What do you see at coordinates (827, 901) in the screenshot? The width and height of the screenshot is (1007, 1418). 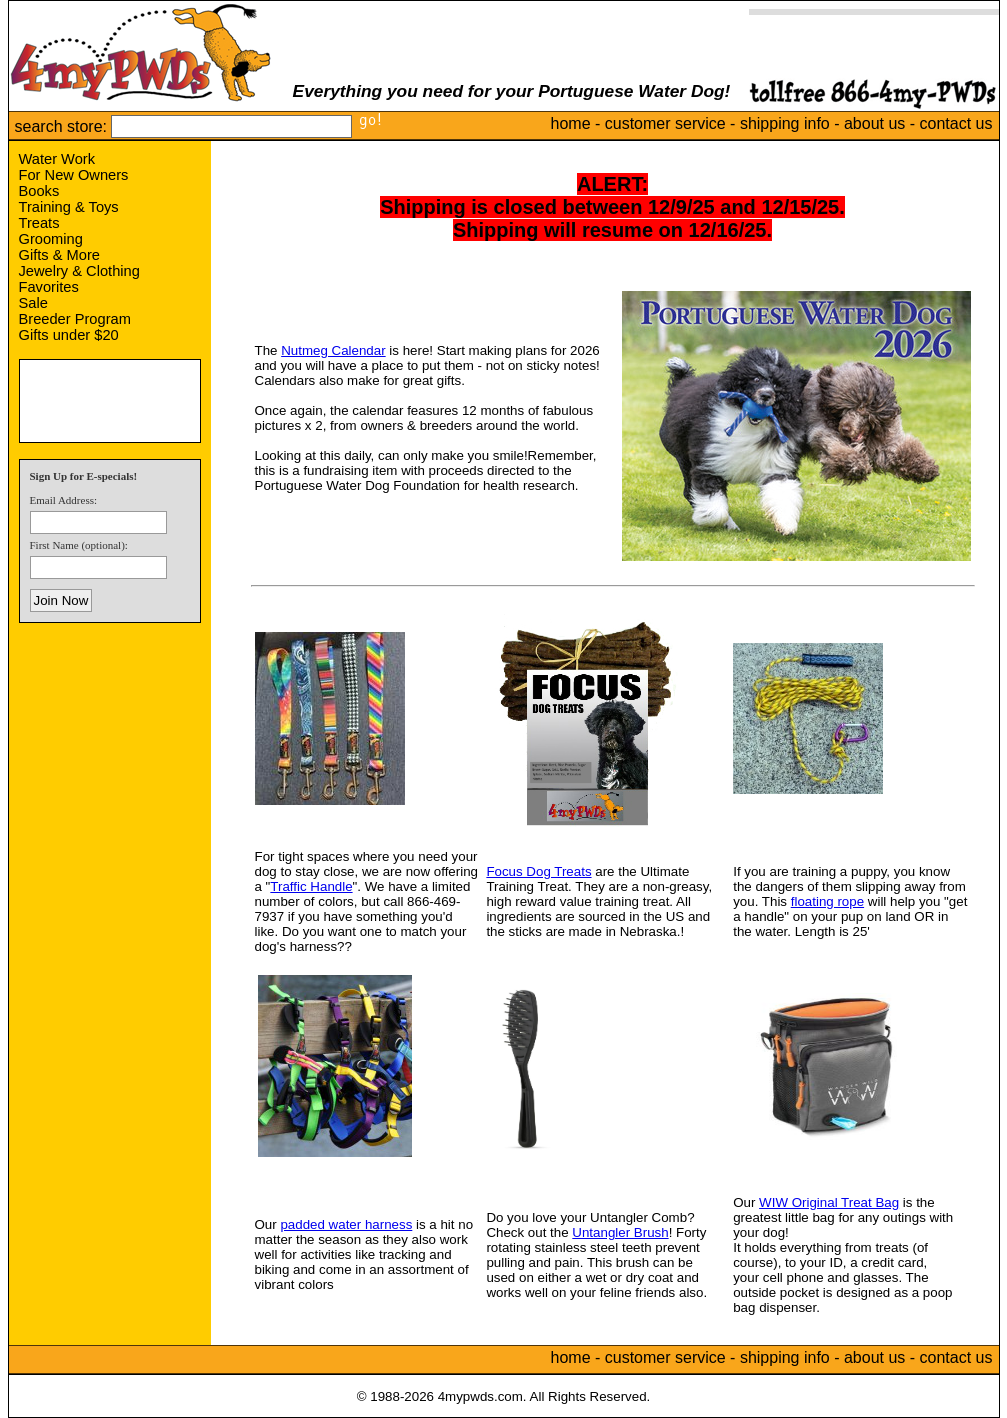 I see `floating rope` at bounding box center [827, 901].